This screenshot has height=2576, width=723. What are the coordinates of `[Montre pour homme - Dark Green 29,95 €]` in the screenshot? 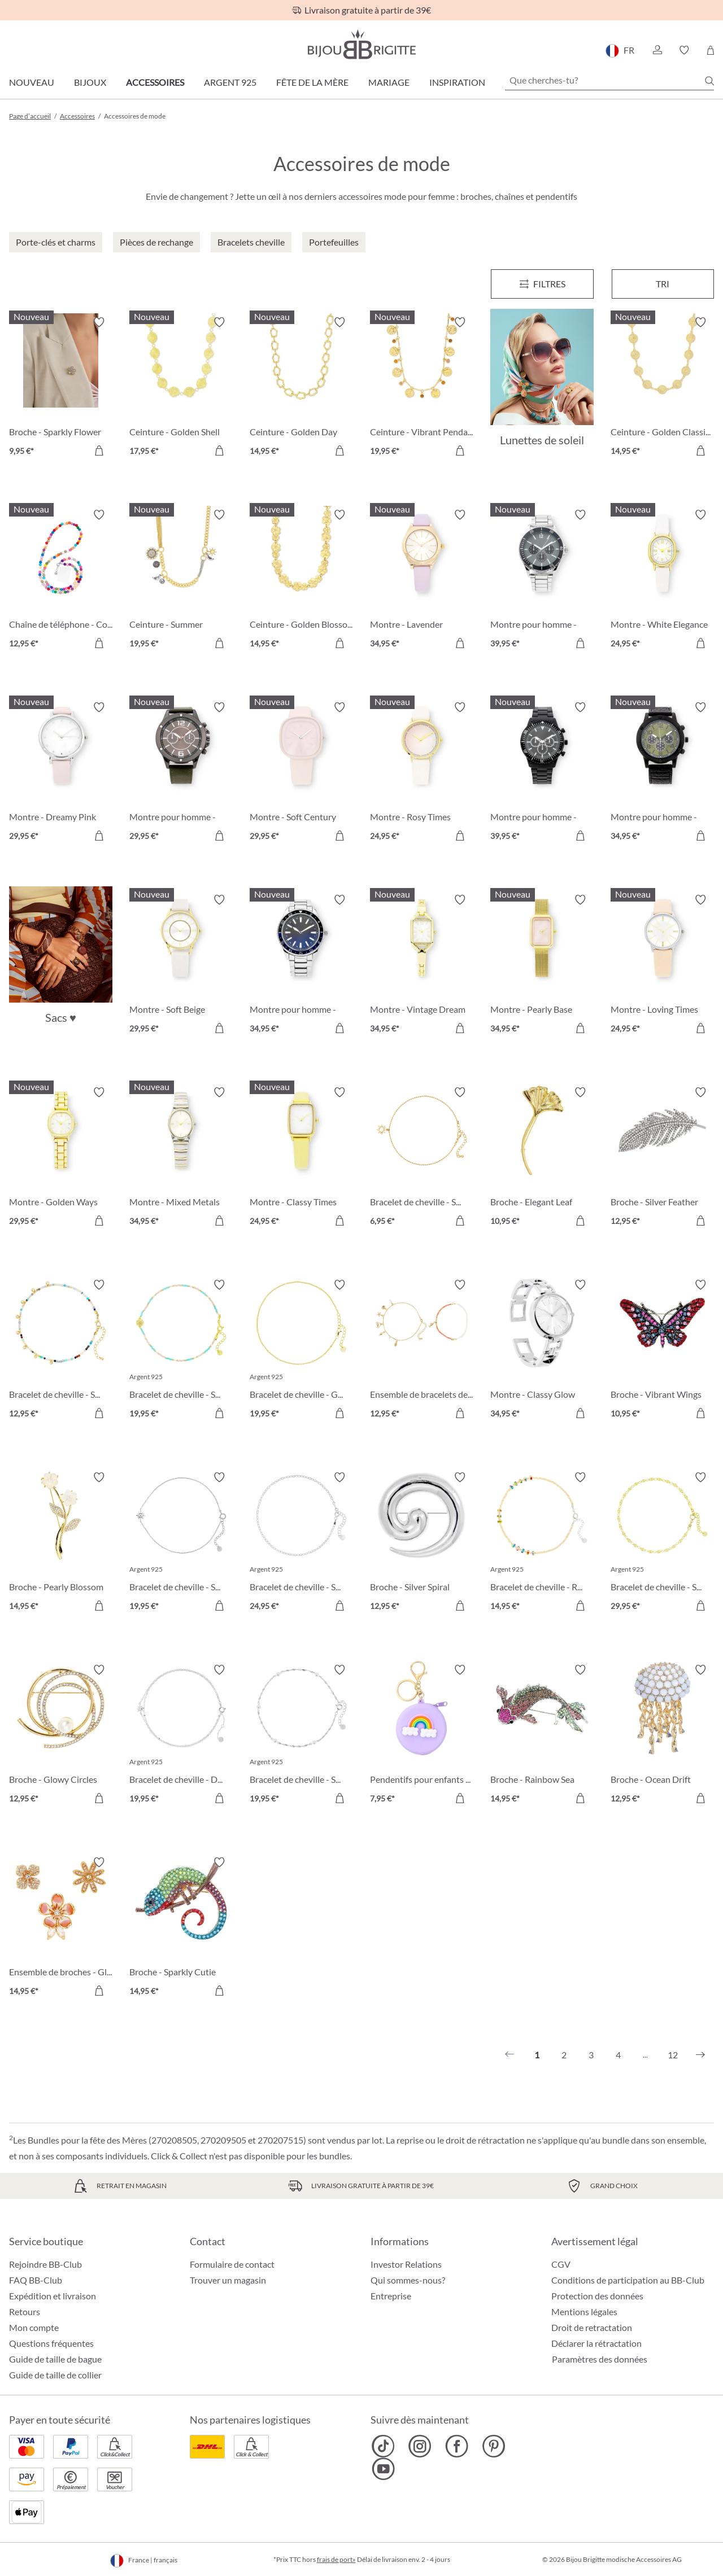 It's located at (181, 773).